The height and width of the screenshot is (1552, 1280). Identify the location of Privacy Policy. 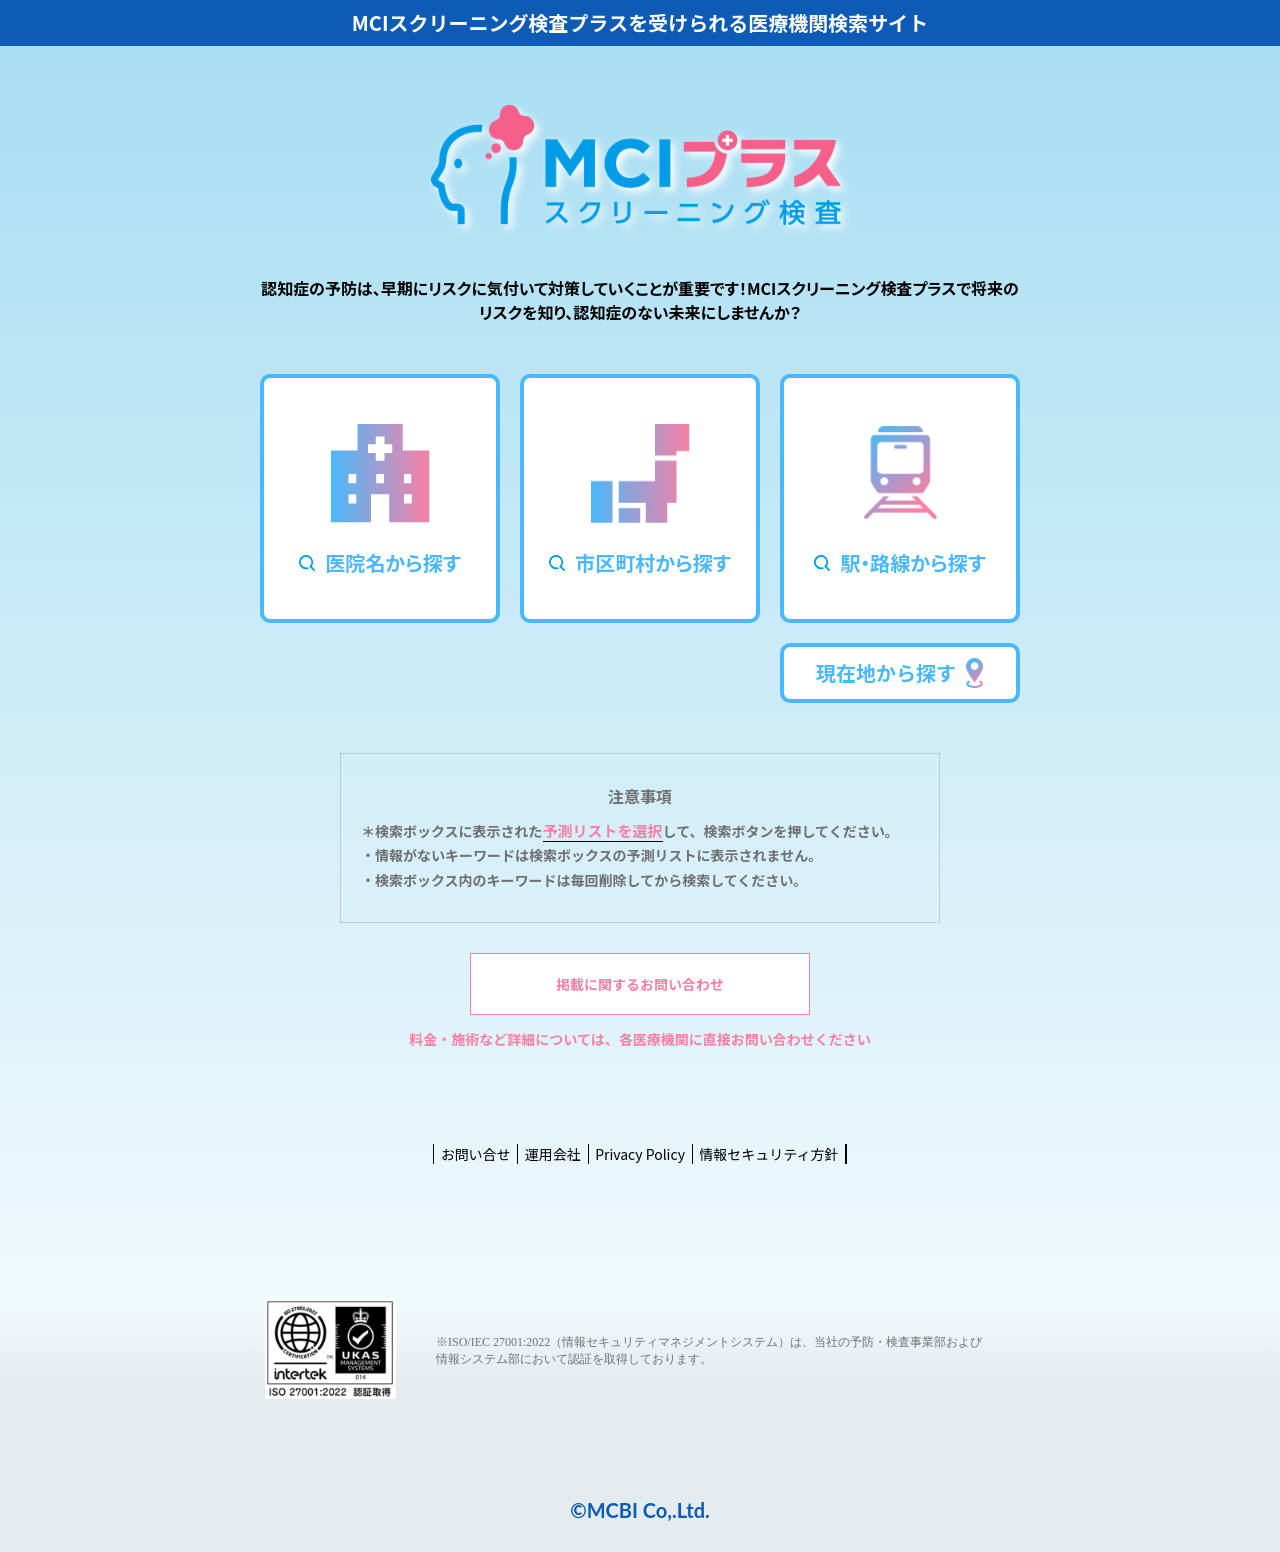
(640, 1154).